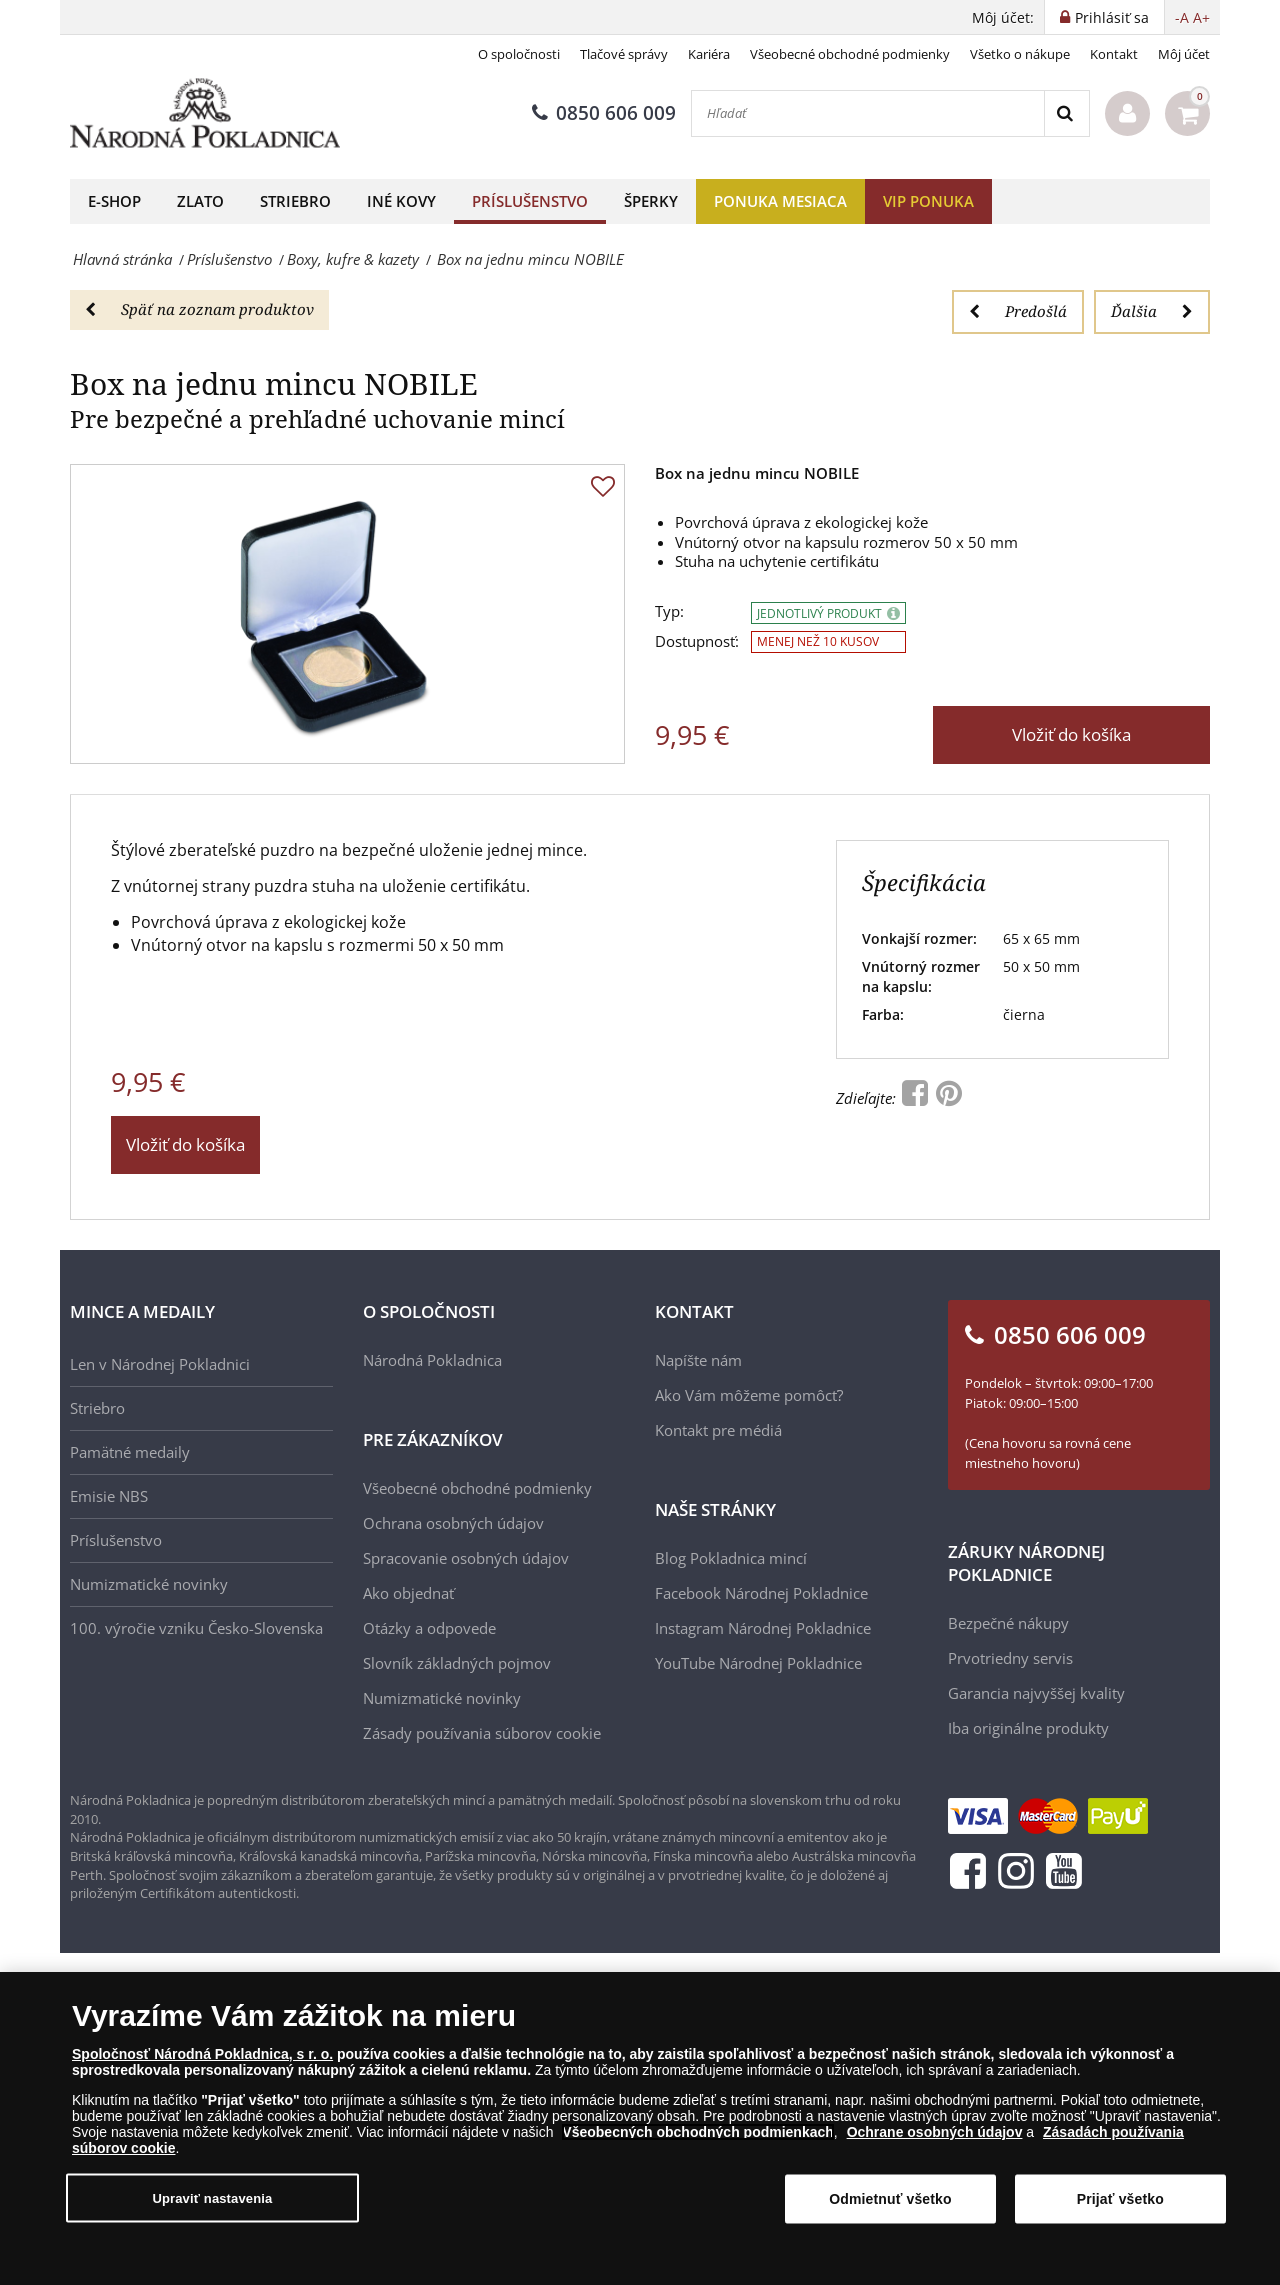  What do you see at coordinates (1020, 54) in the screenshot?
I see `Všetko o nákupe` at bounding box center [1020, 54].